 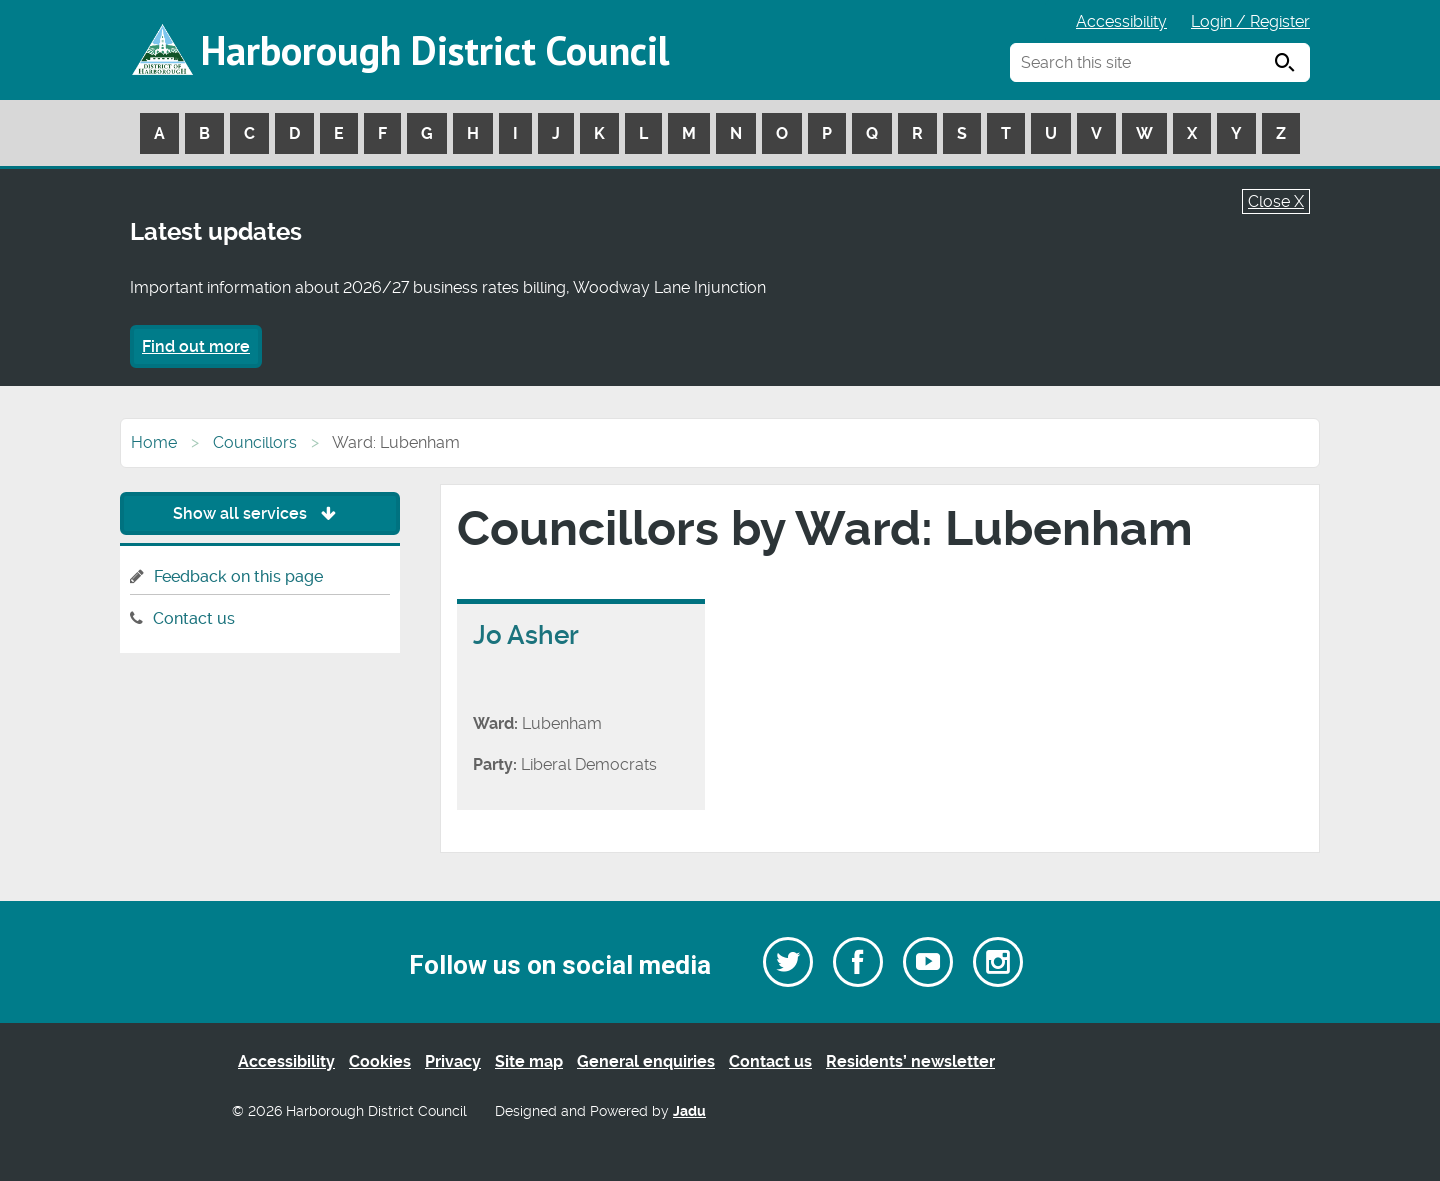 What do you see at coordinates (194, 618) in the screenshot?
I see `Contact us` at bounding box center [194, 618].